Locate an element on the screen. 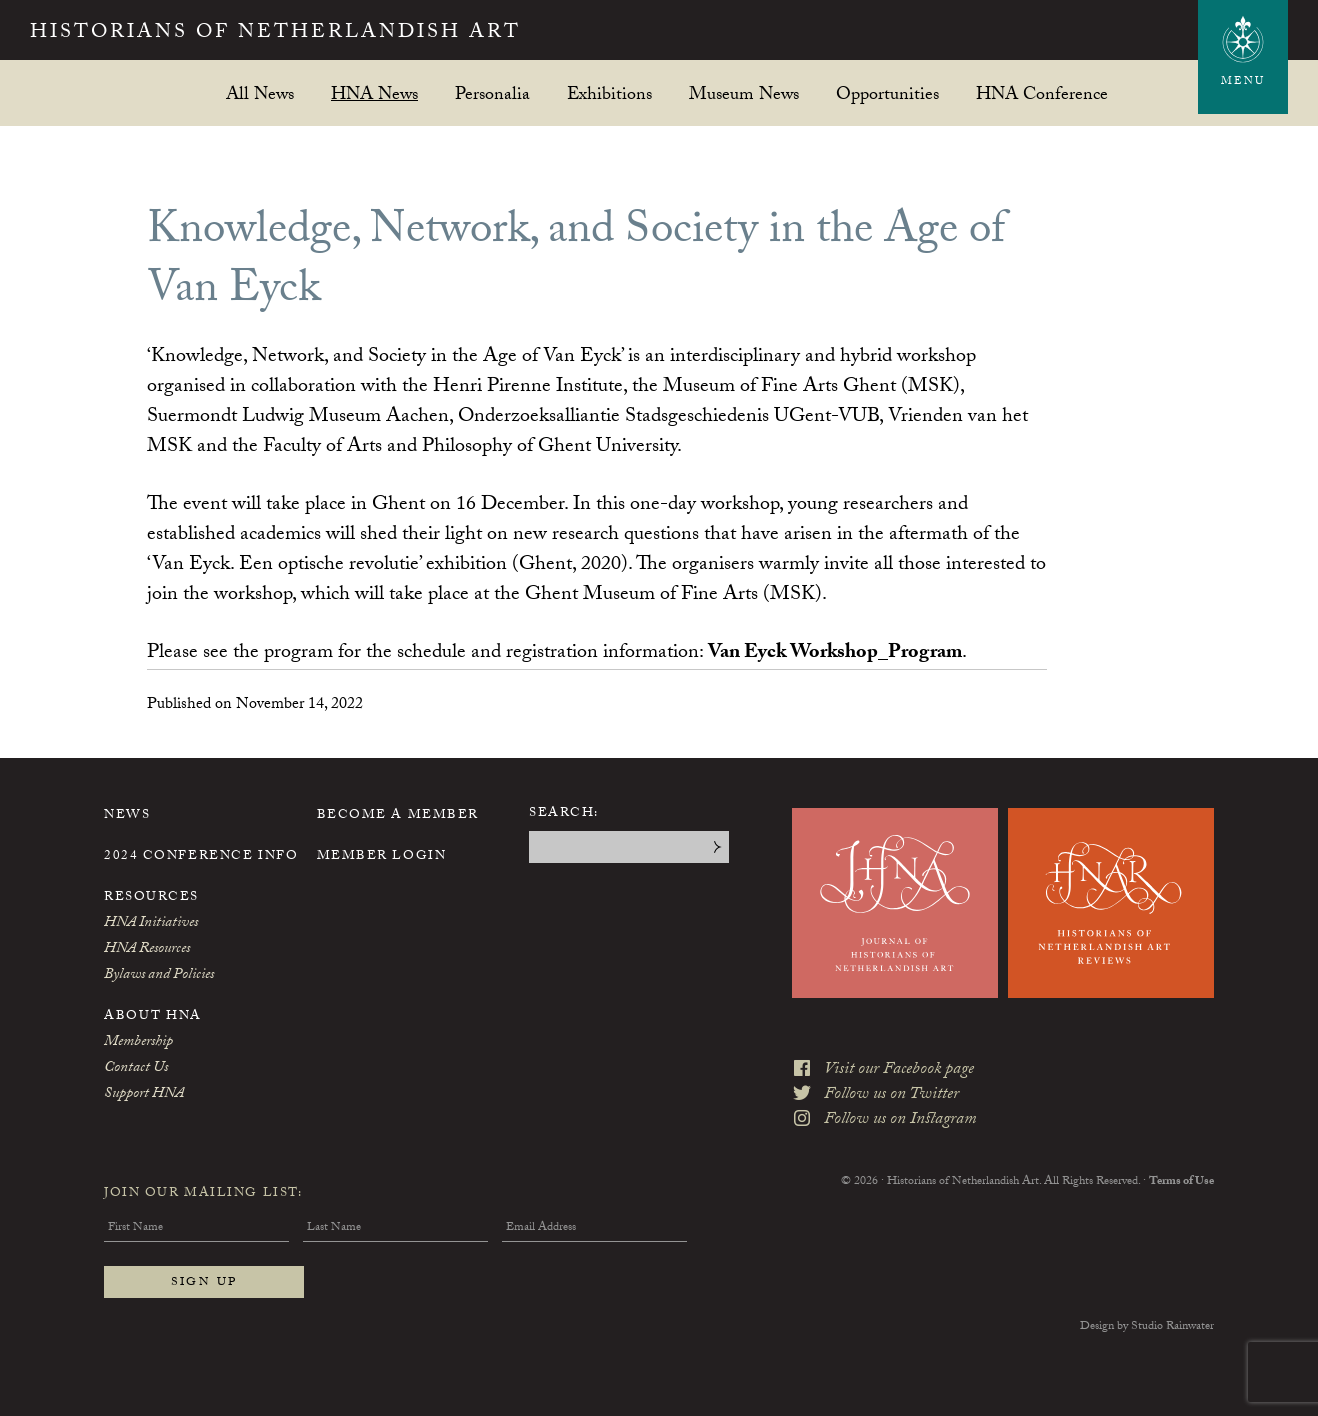 The height and width of the screenshot is (1416, 1318). Museum News is located at coordinates (744, 93).